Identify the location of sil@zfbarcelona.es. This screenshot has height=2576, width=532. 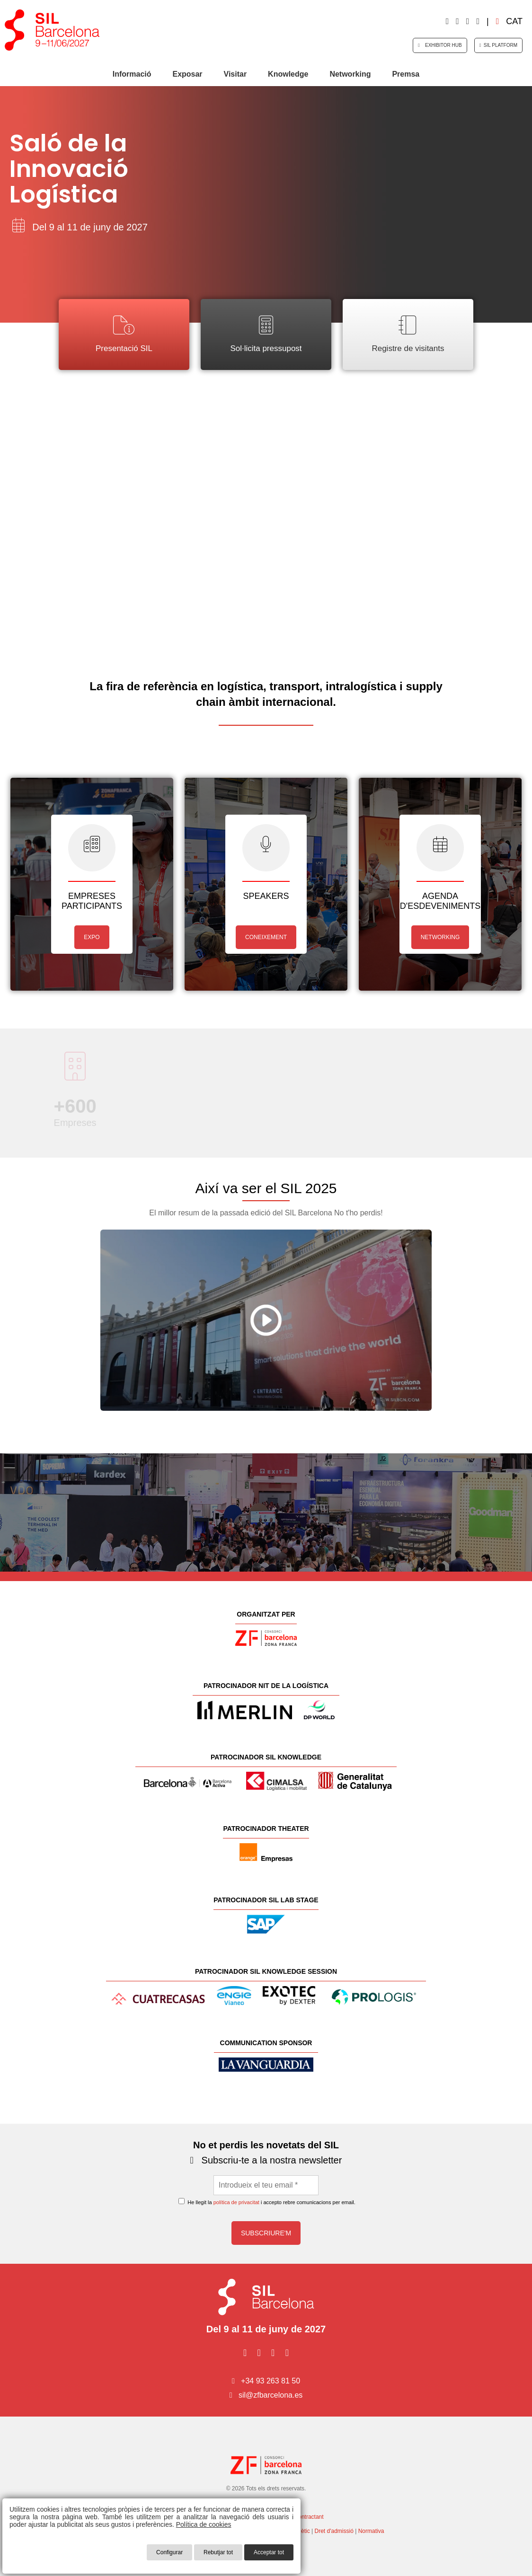
(270, 2395).